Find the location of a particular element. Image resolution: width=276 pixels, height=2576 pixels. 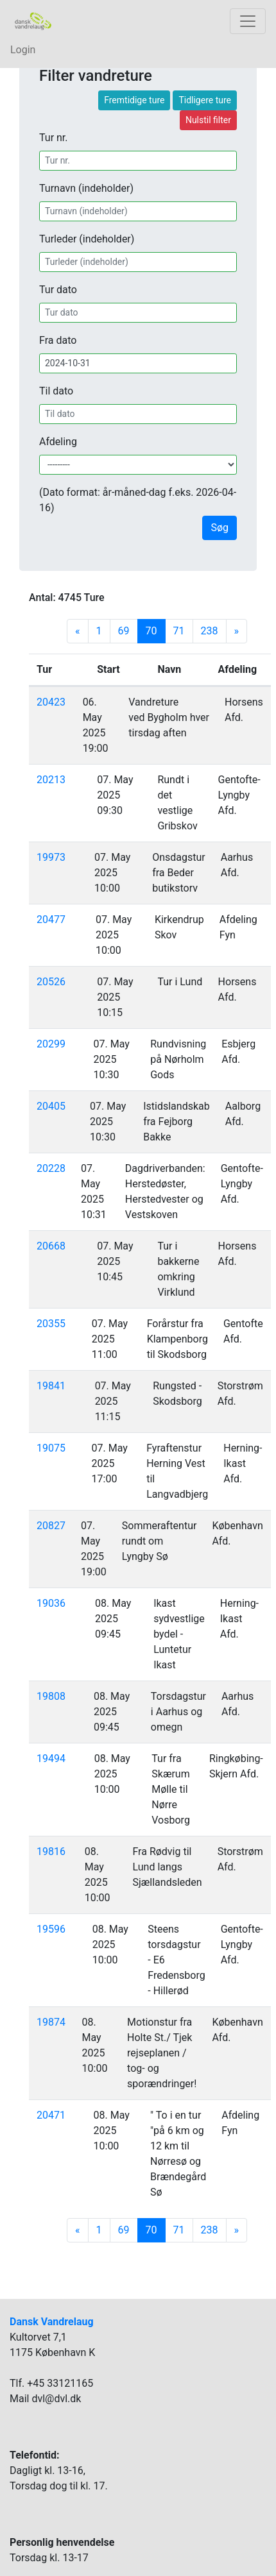

19816 is located at coordinates (51, 1851).